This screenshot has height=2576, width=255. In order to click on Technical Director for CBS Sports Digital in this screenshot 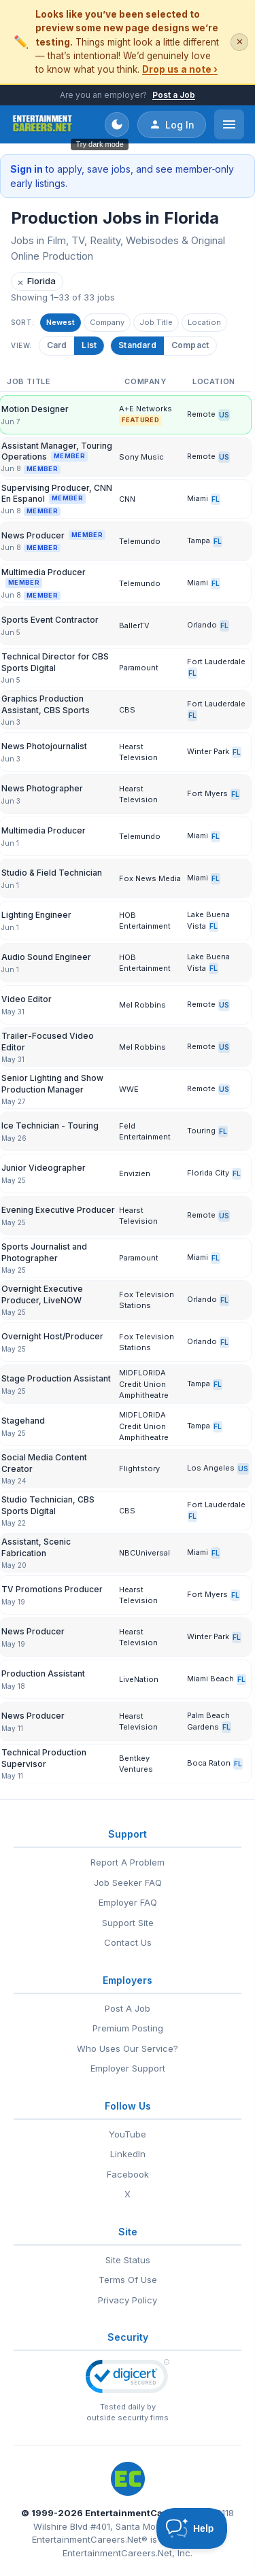, I will do `click(55, 661)`.